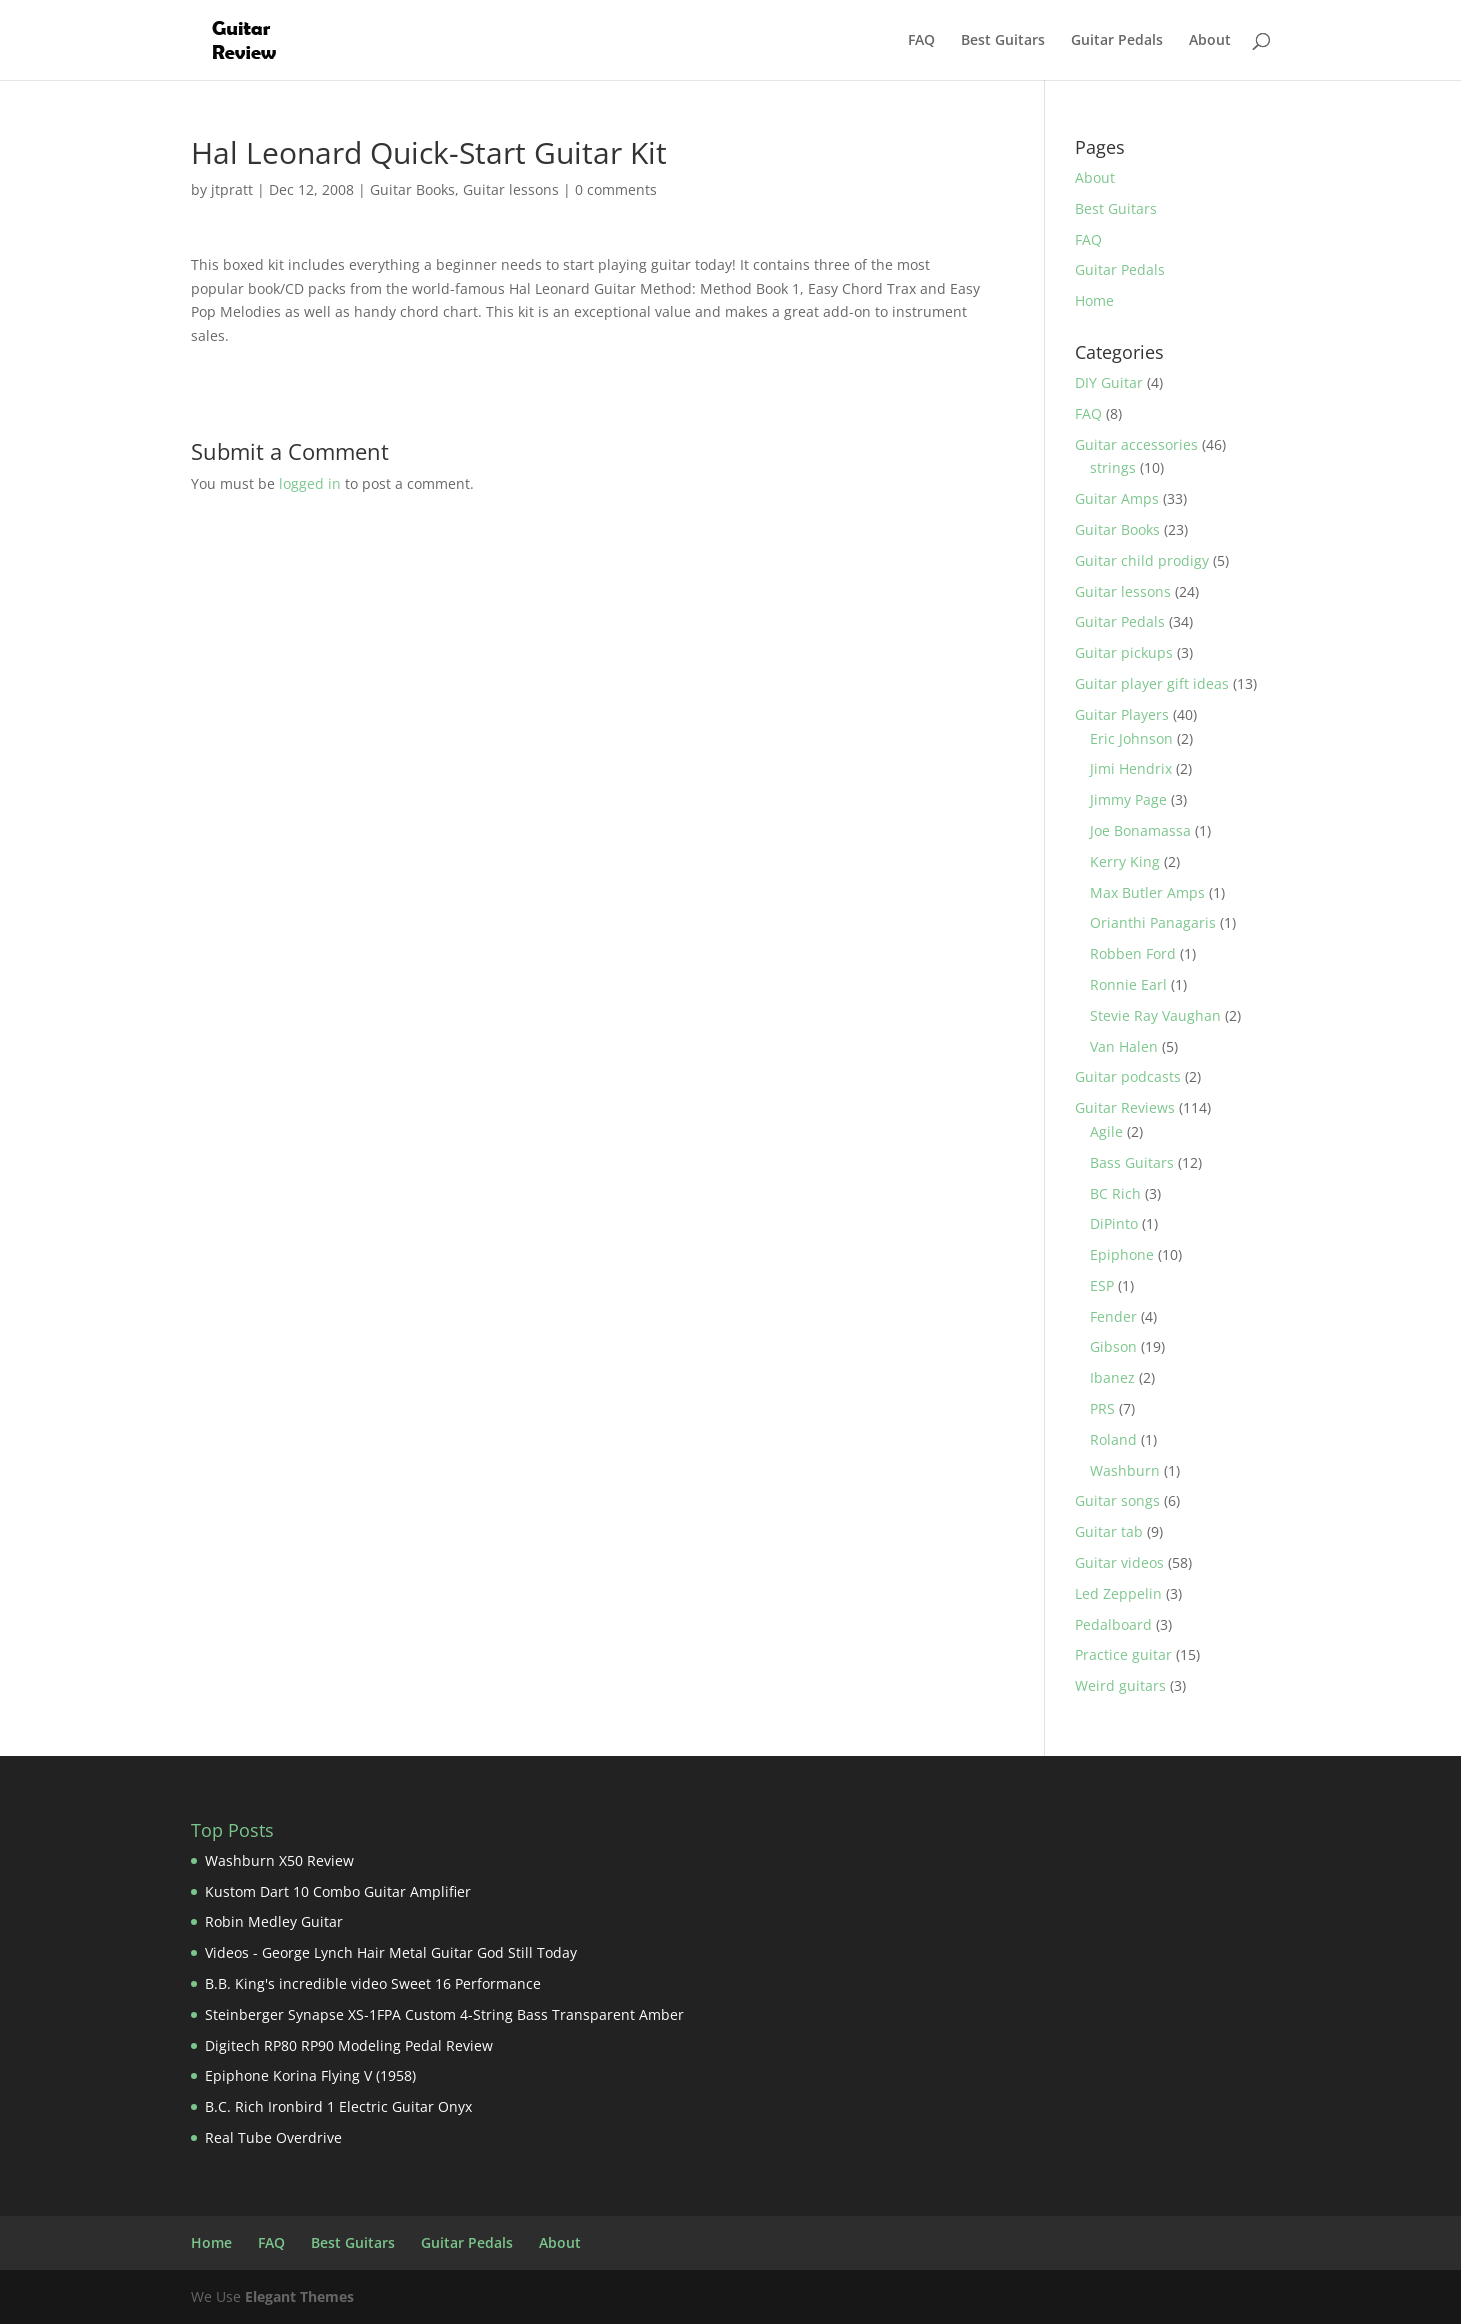  I want to click on Real Tube Overdrive, so click(273, 2137).